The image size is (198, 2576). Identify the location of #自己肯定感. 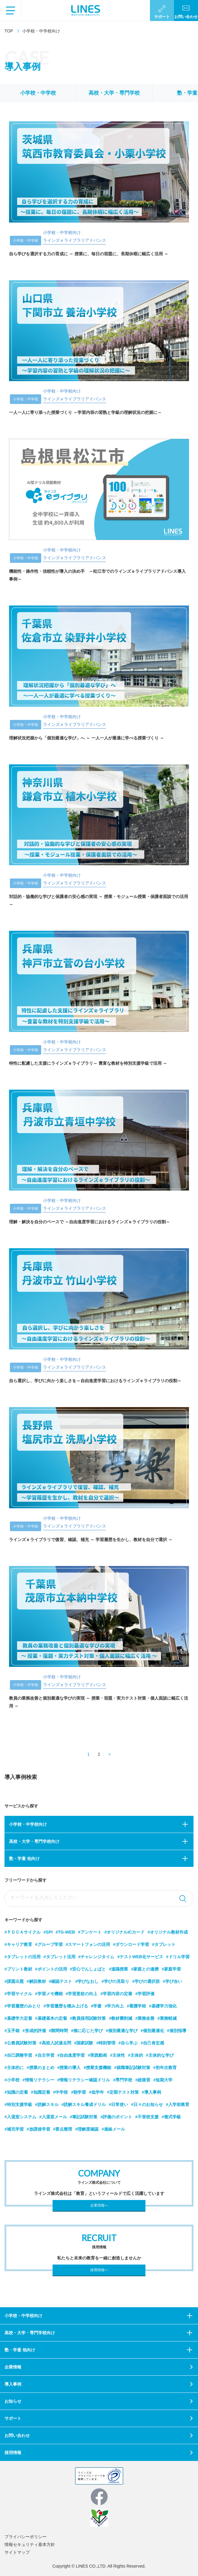
(152, 2042).